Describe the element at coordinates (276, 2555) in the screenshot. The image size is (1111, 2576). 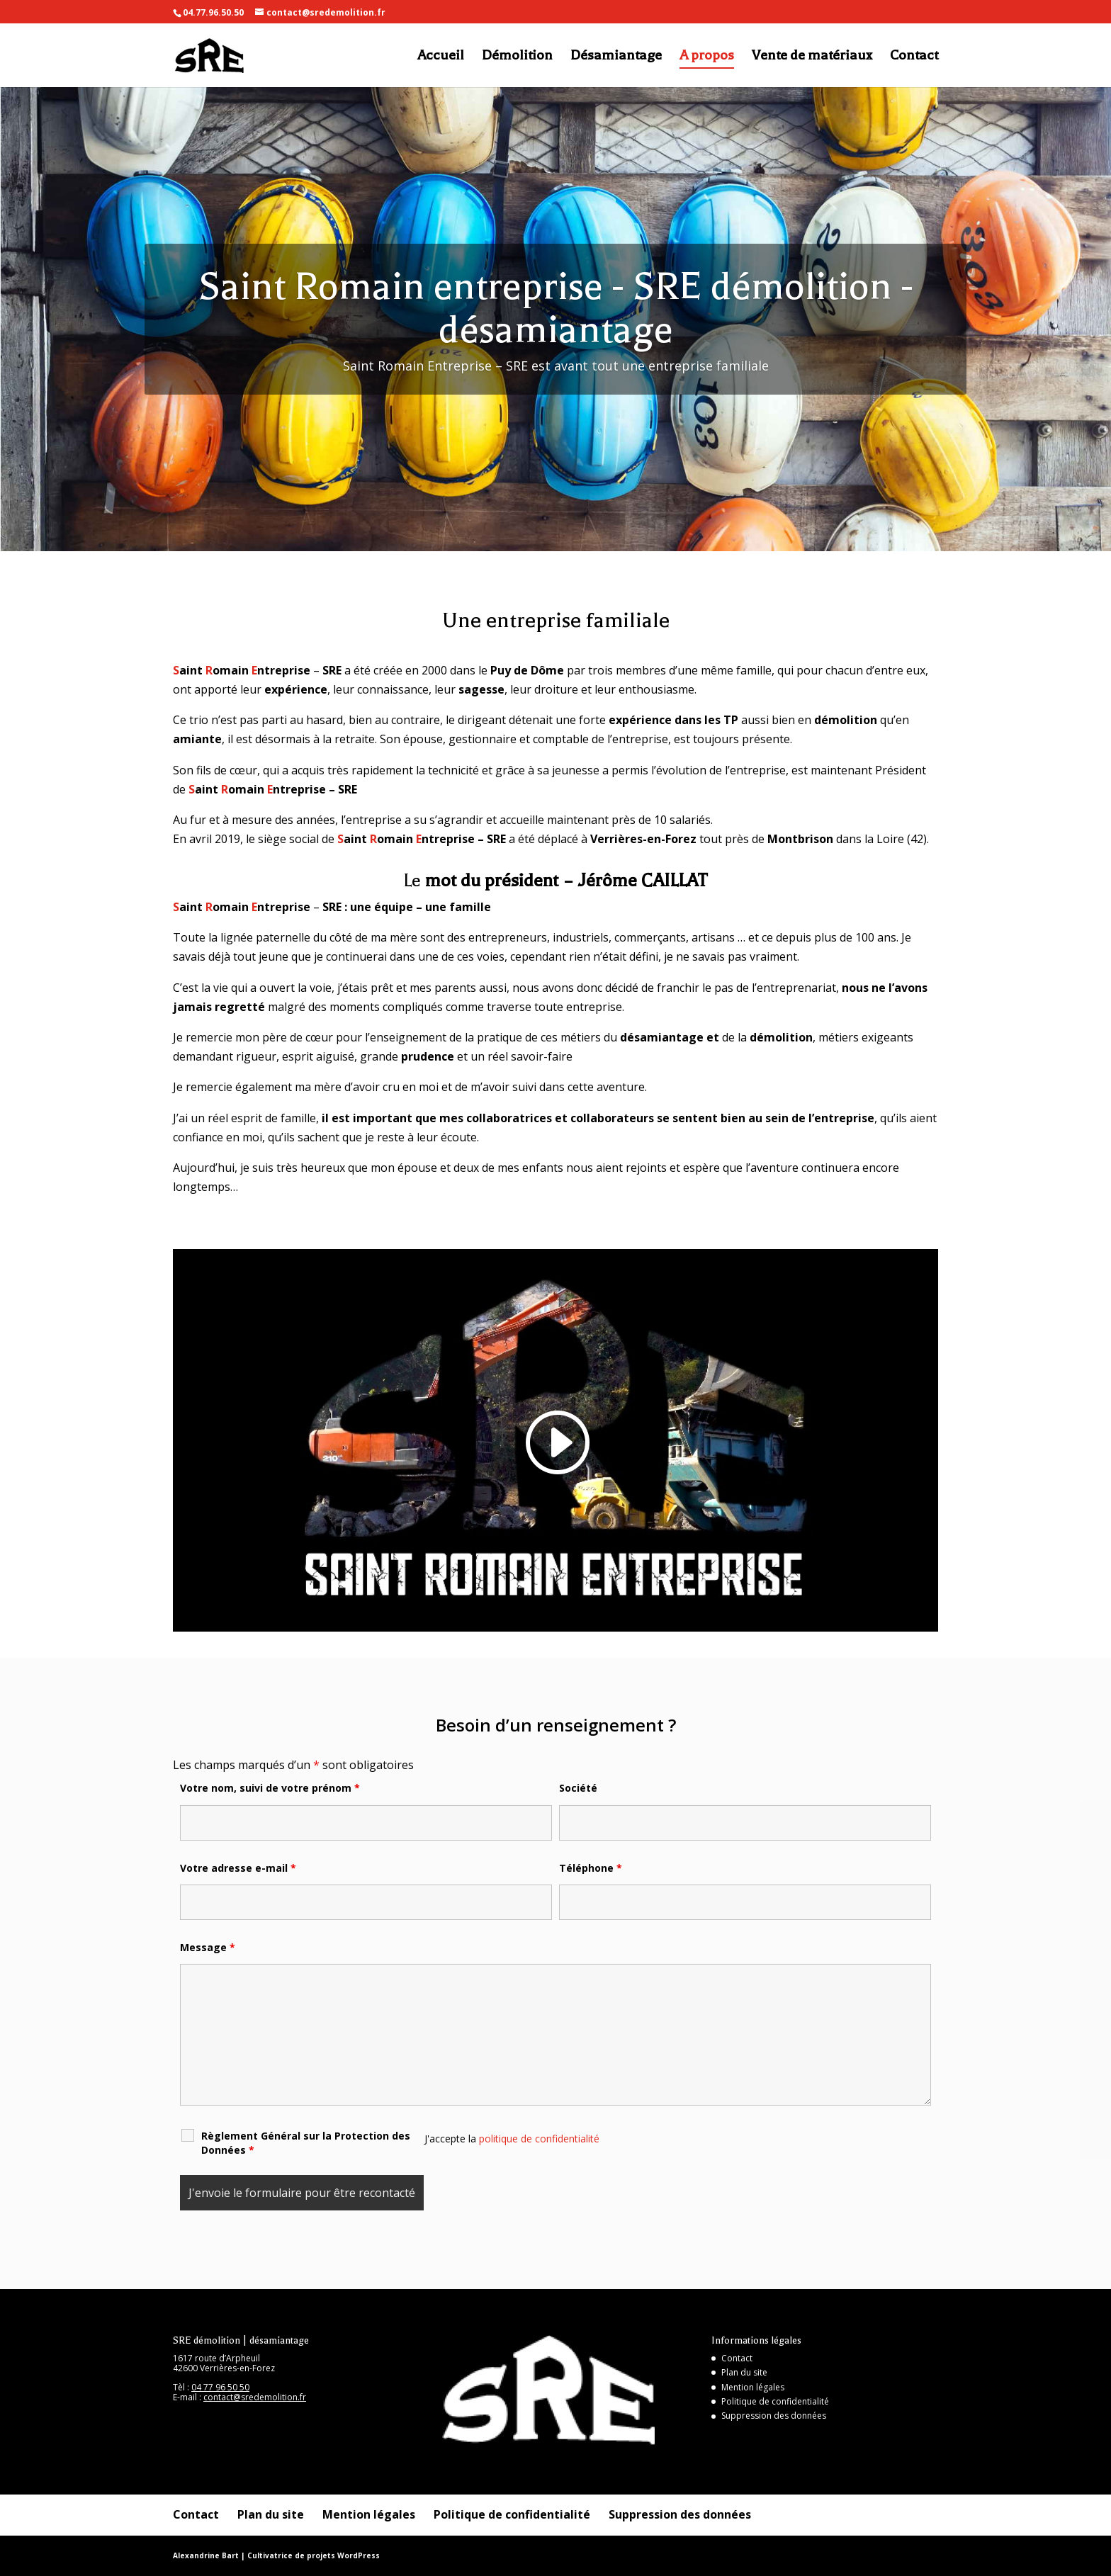
I see `Alexandrine Bart | Cultivatrice de projets WordPress` at that location.